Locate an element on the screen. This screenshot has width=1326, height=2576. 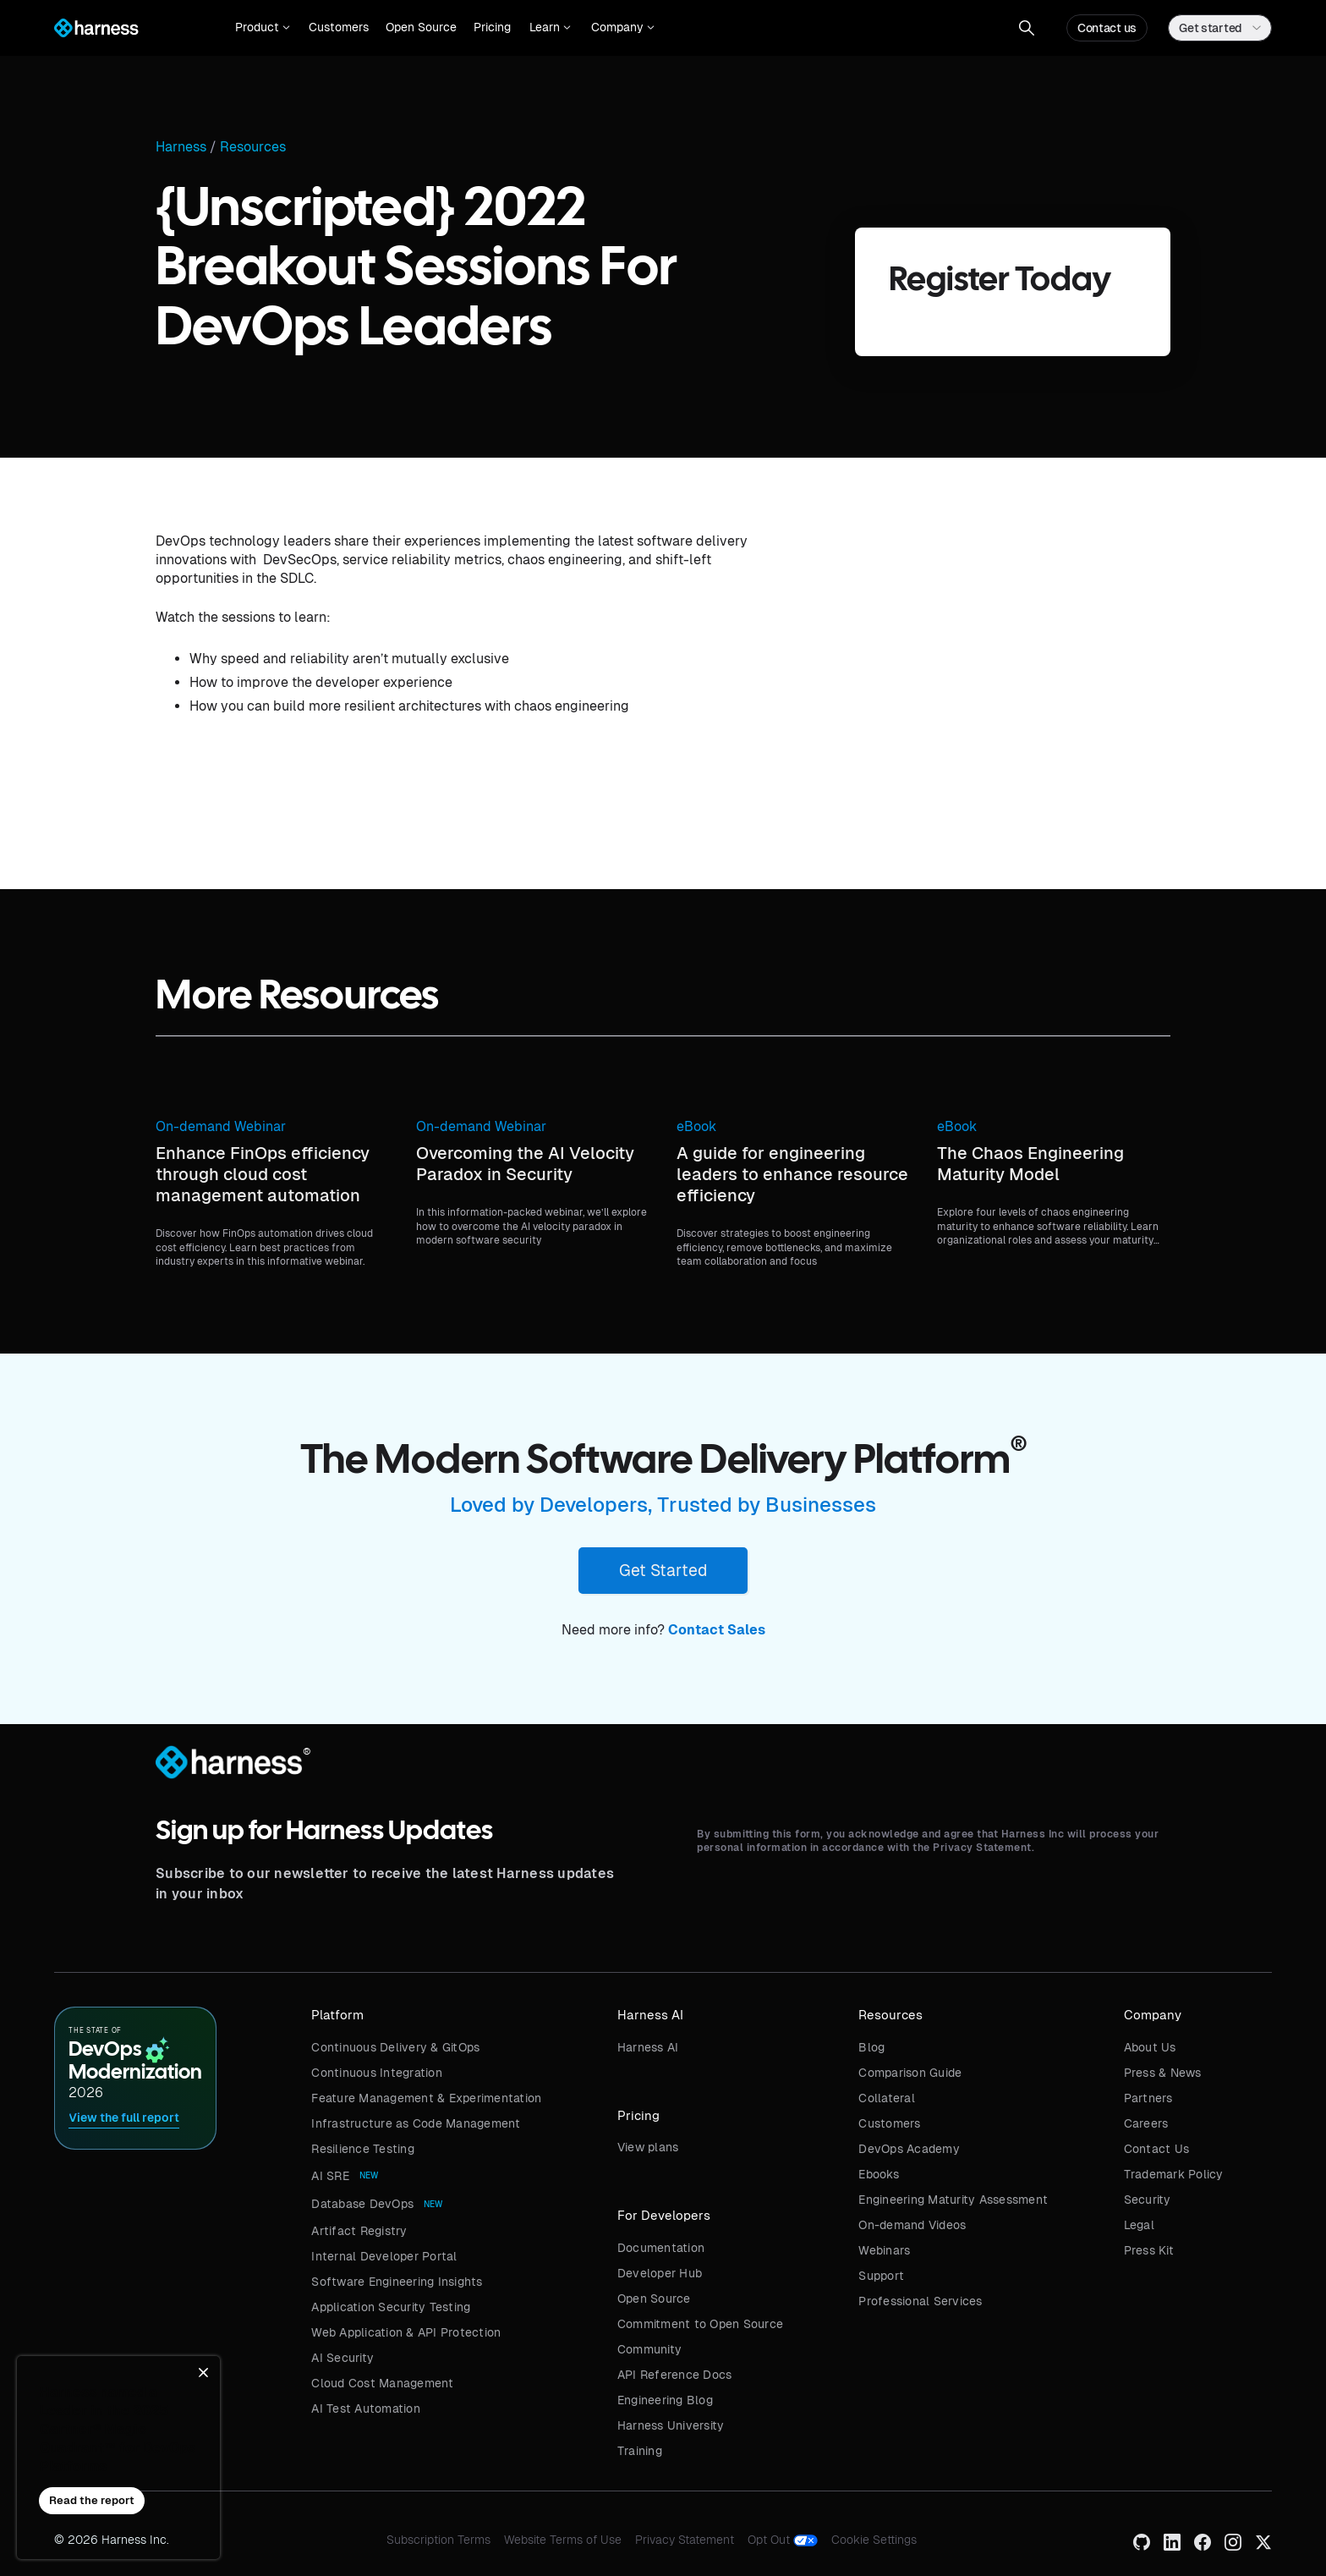
Comparison Guide is located at coordinates (910, 2073).